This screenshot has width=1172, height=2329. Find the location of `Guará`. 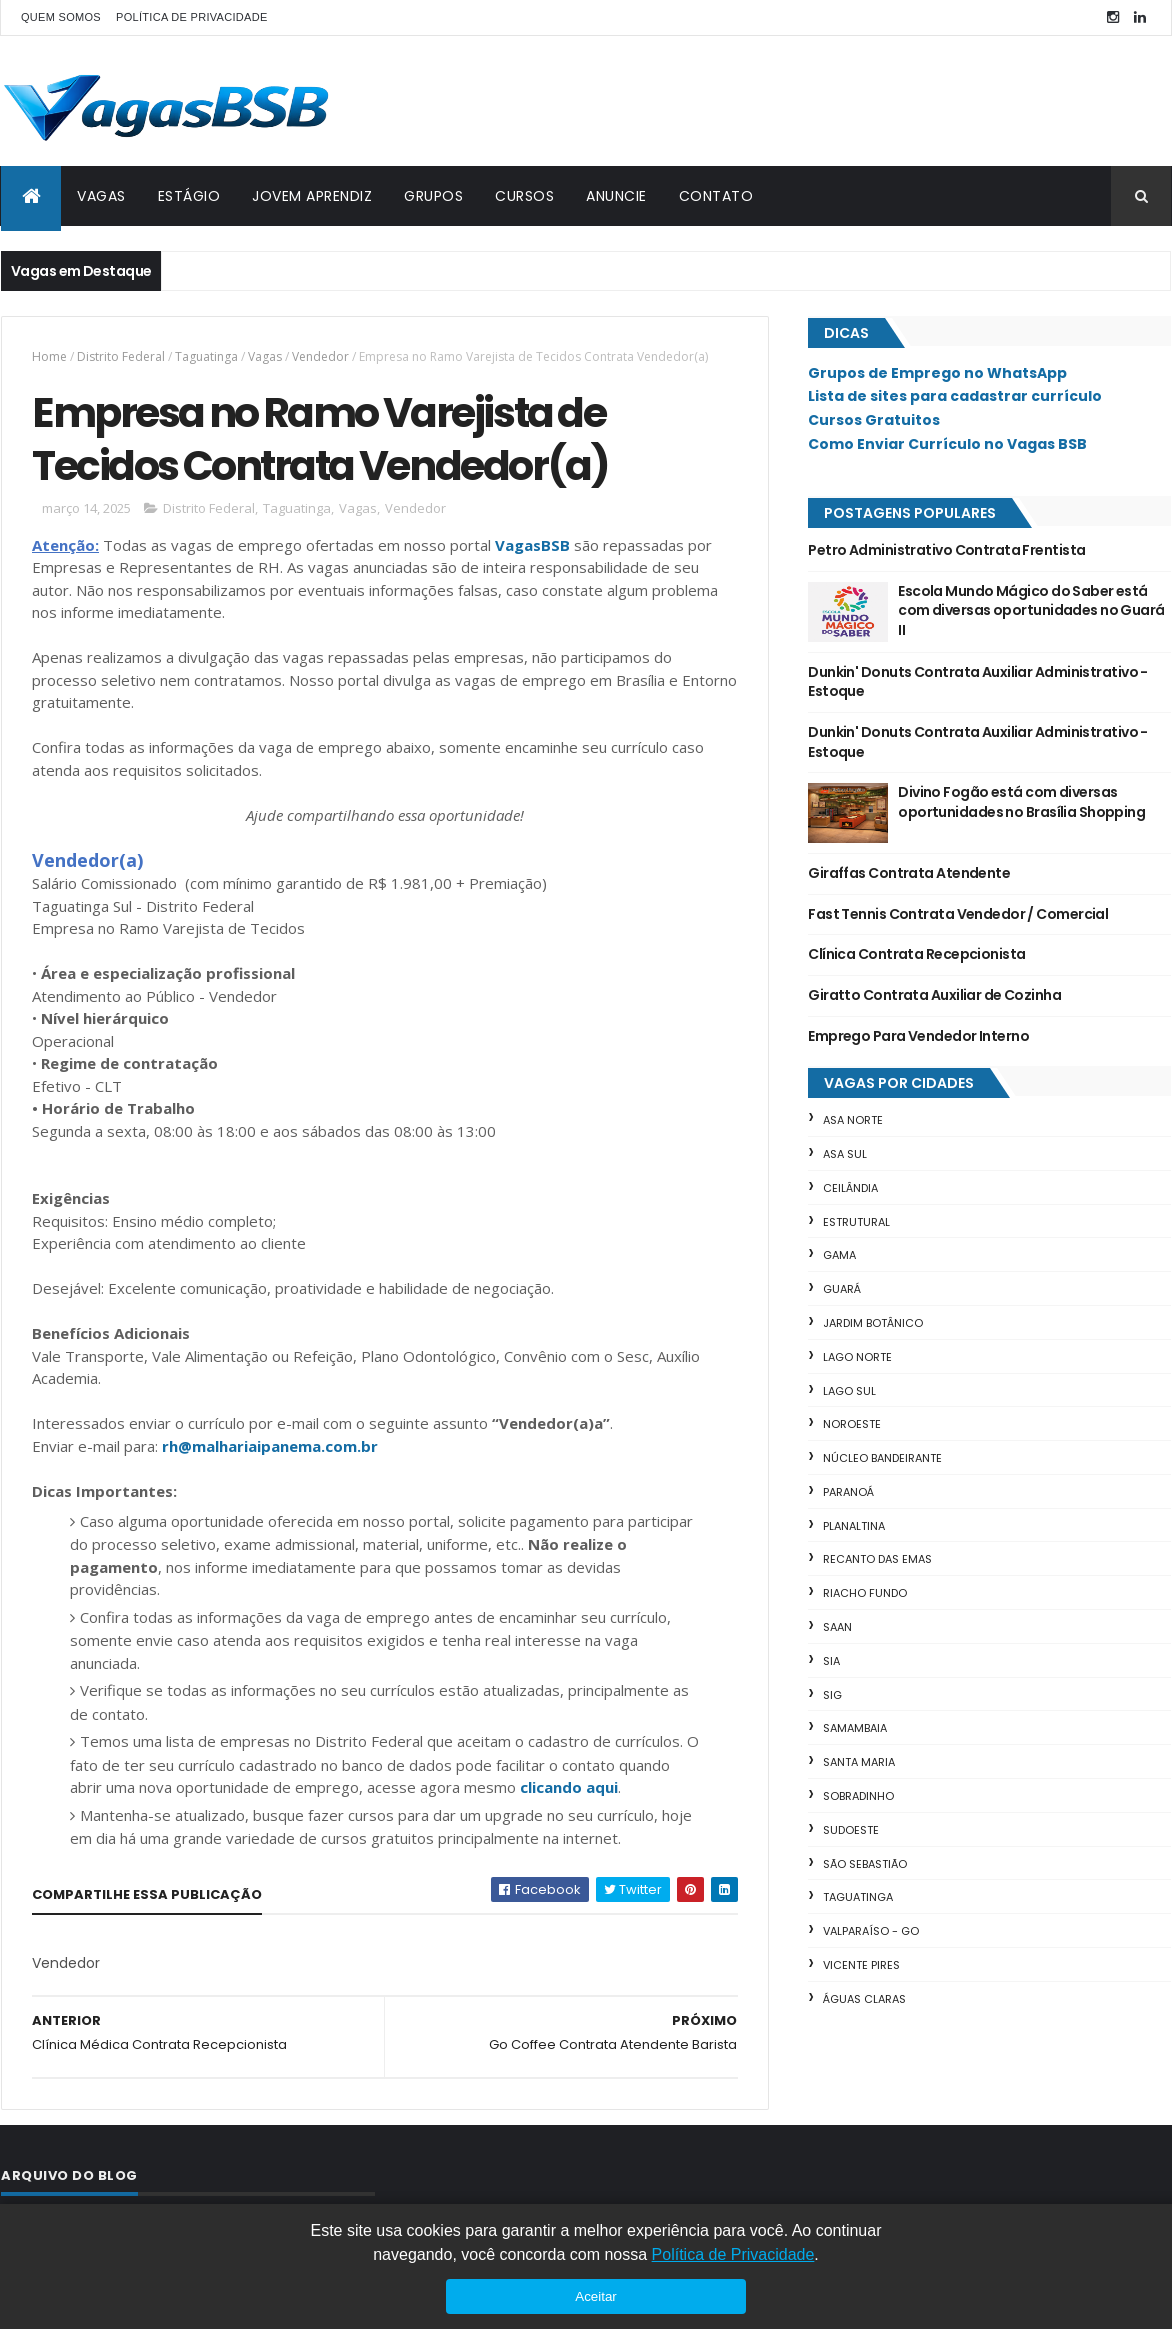

Guará is located at coordinates (842, 1289).